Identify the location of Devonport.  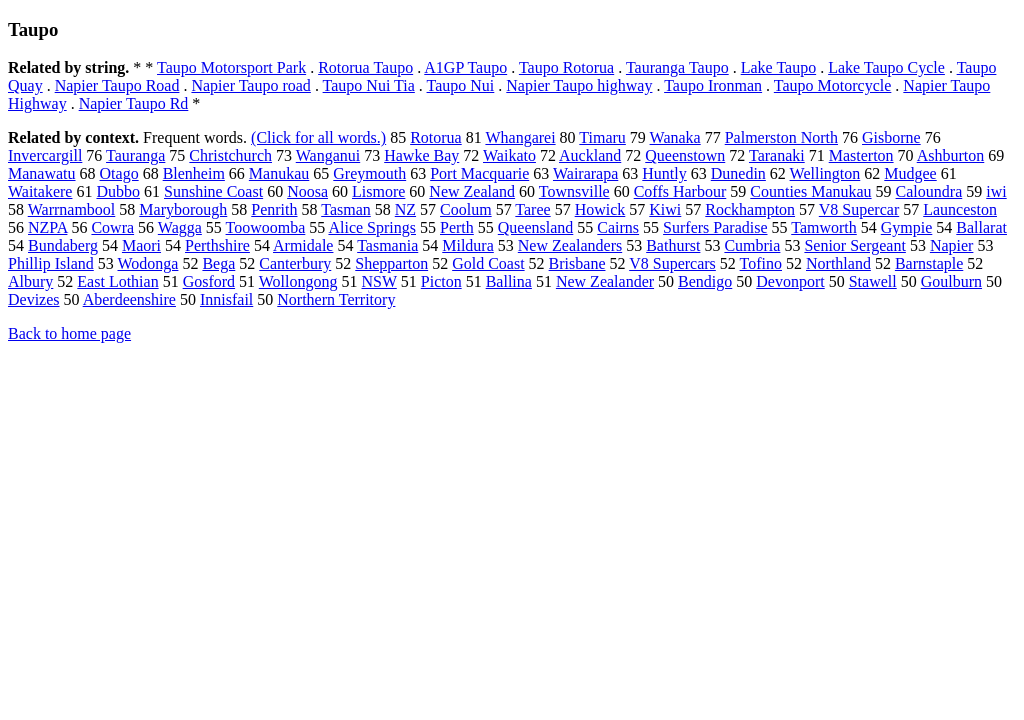
(790, 281).